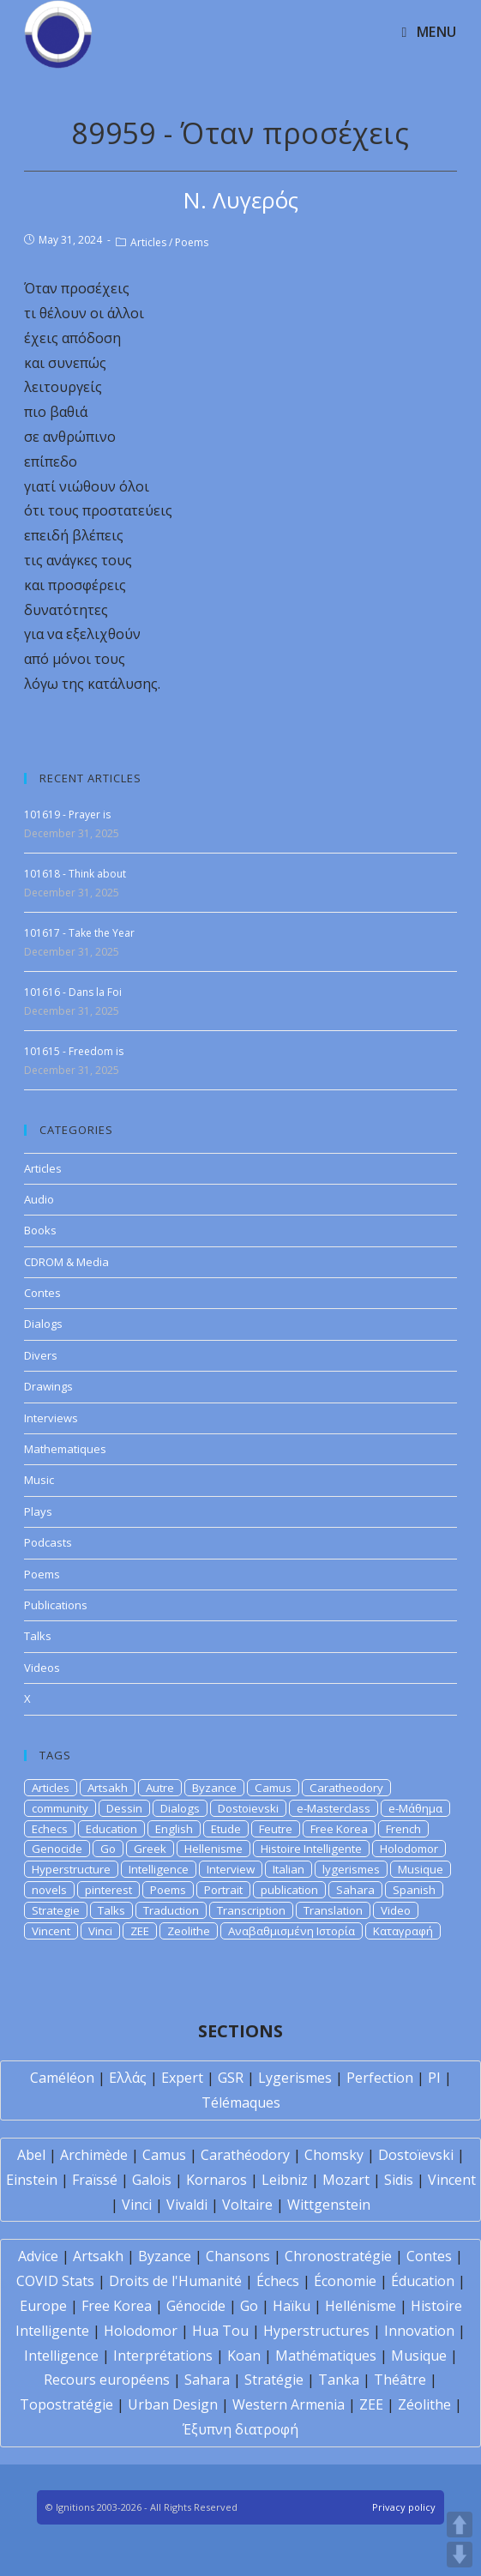  I want to click on Feutre, so click(275, 1829).